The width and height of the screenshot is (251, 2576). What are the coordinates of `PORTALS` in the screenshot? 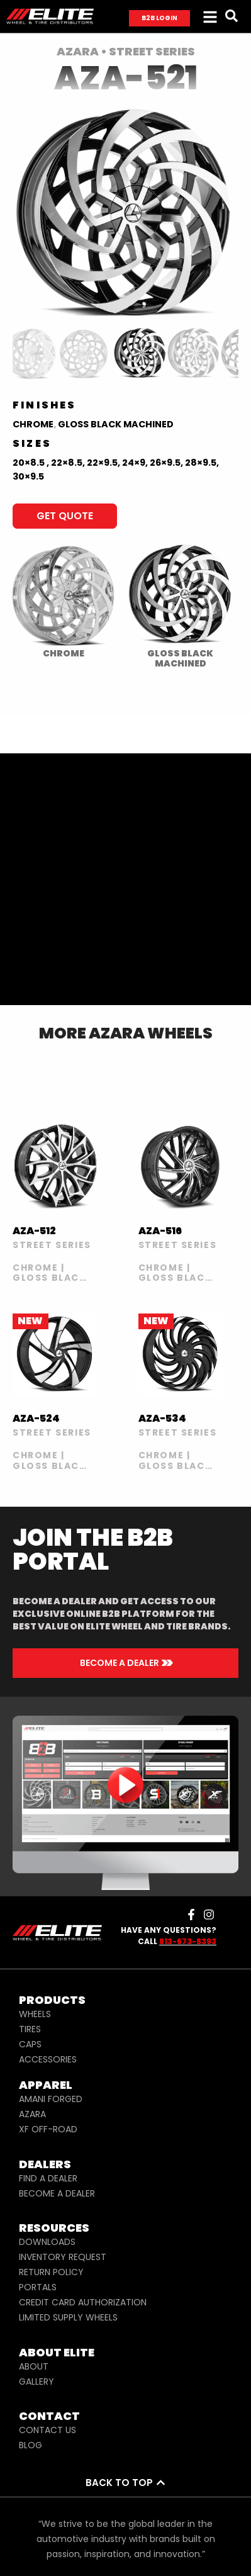 It's located at (38, 2287).